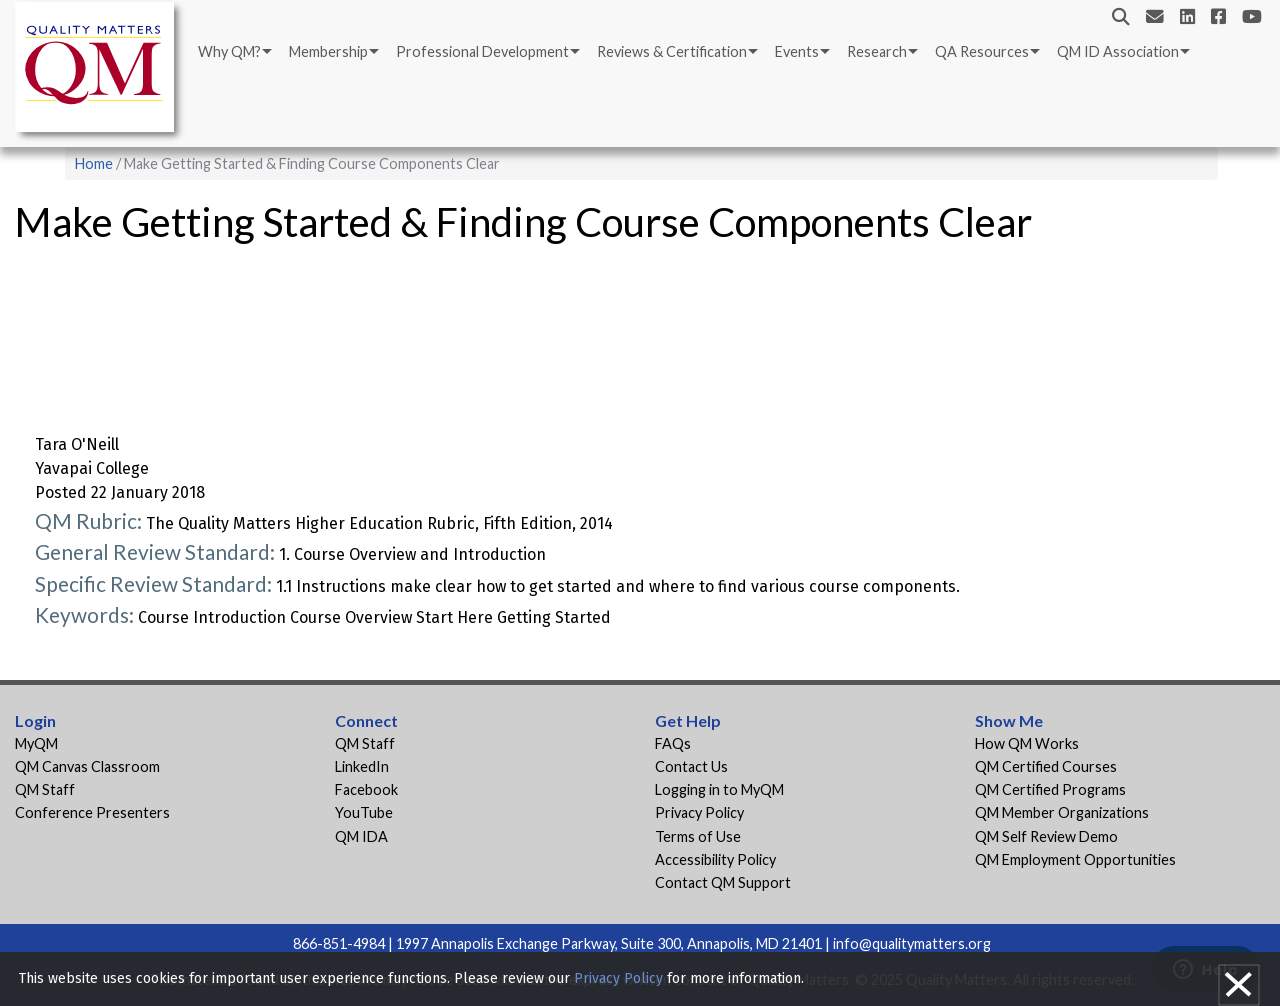 Image resolution: width=1280 pixels, height=1006 pixels. What do you see at coordinates (229, 51) in the screenshot?
I see `Why QM?` at bounding box center [229, 51].